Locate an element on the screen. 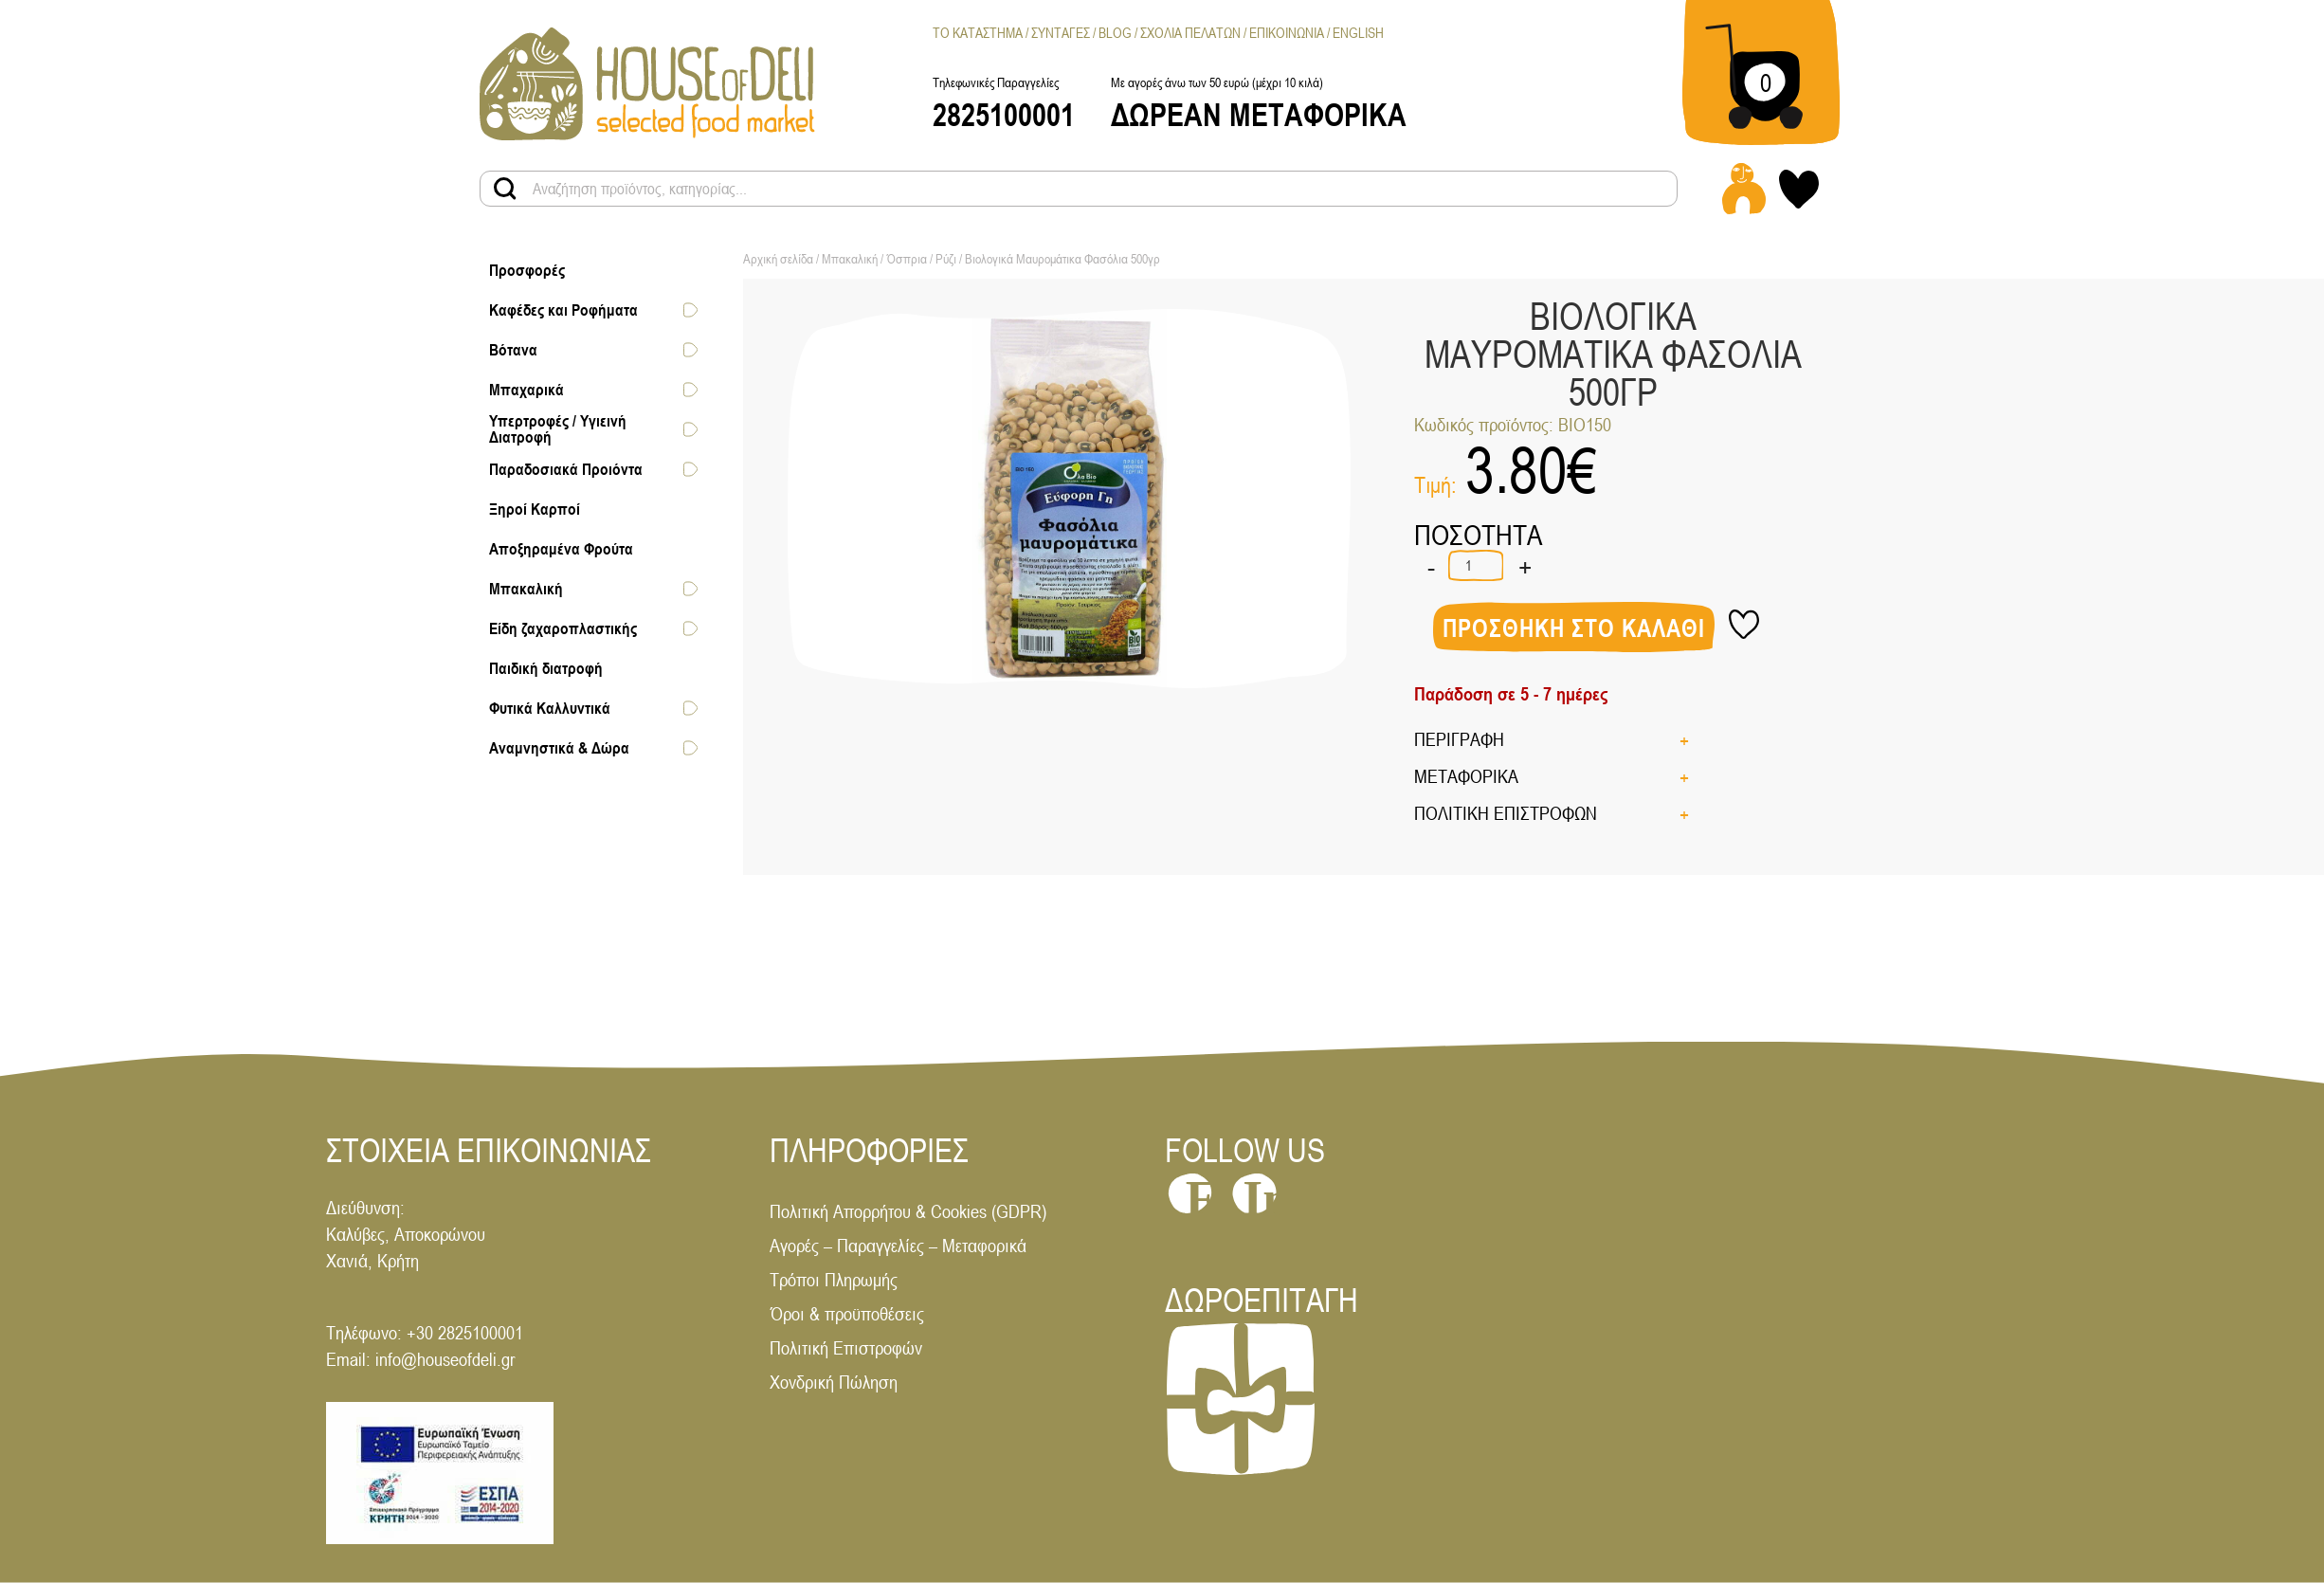 The image size is (2324, 1583). Υπερτροφές / Υγιεινή Διατροφή is located at coordinates (557, 428).